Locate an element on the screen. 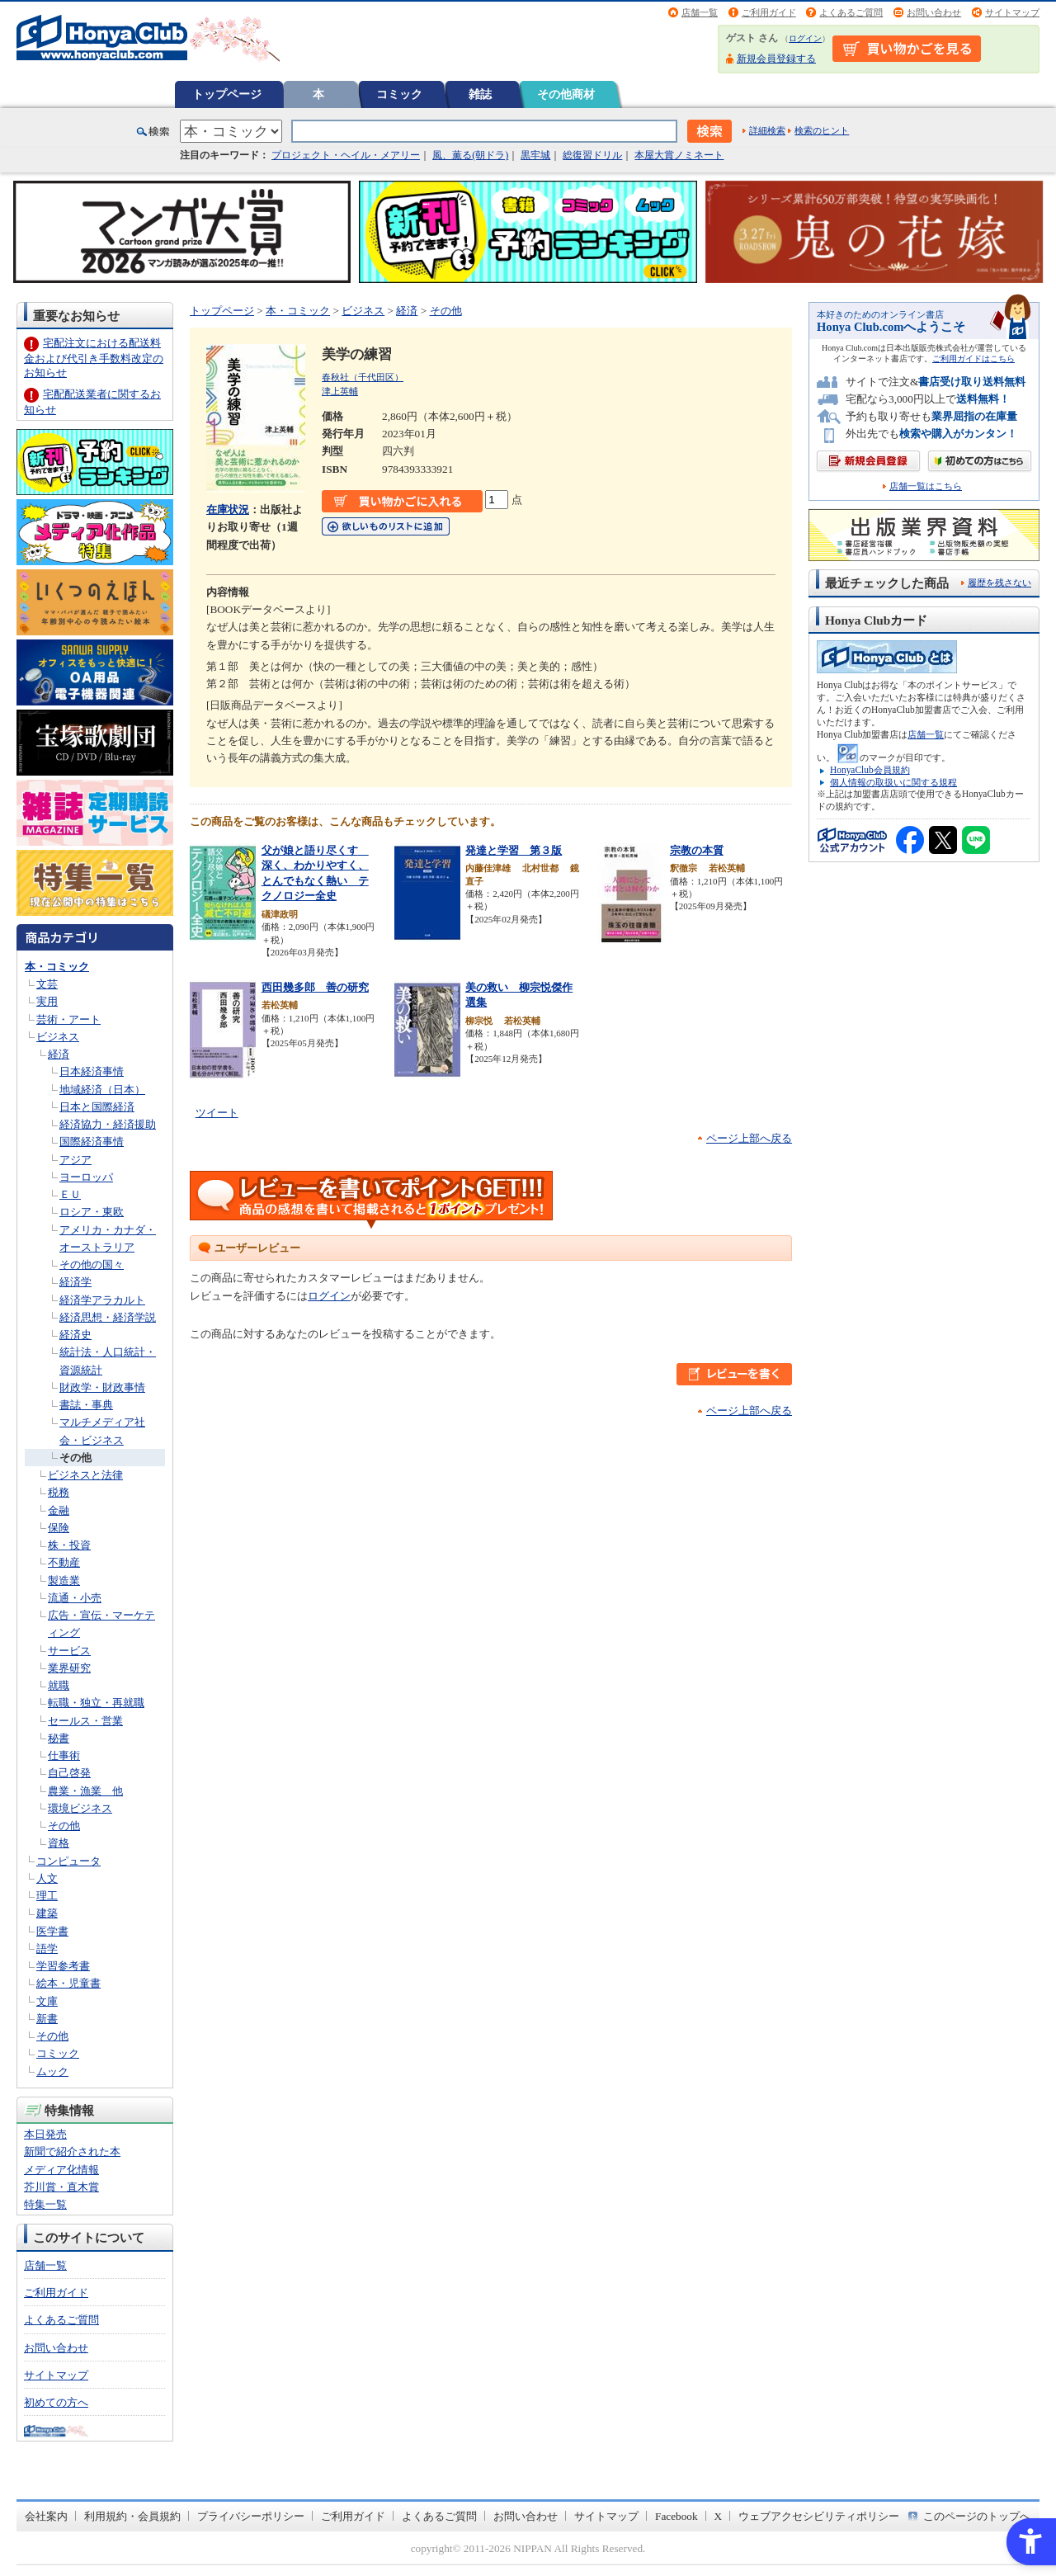  理工 is located at coordinates (47, 1896).